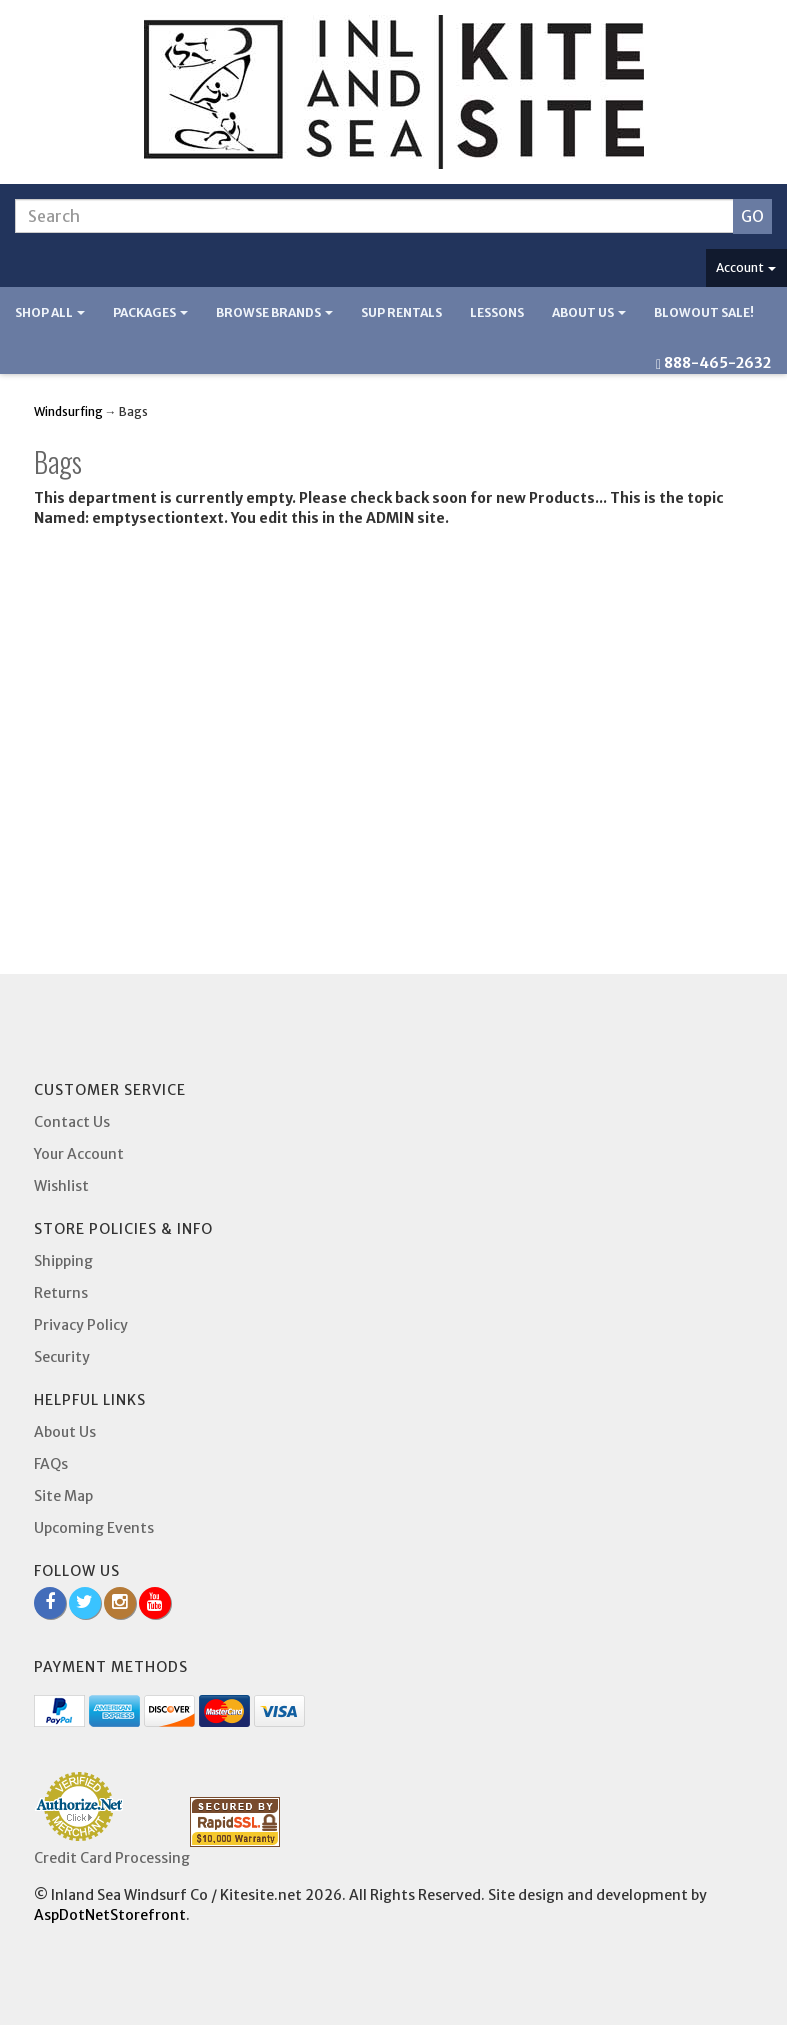  I want to click on Returns, so click(61, 1293).